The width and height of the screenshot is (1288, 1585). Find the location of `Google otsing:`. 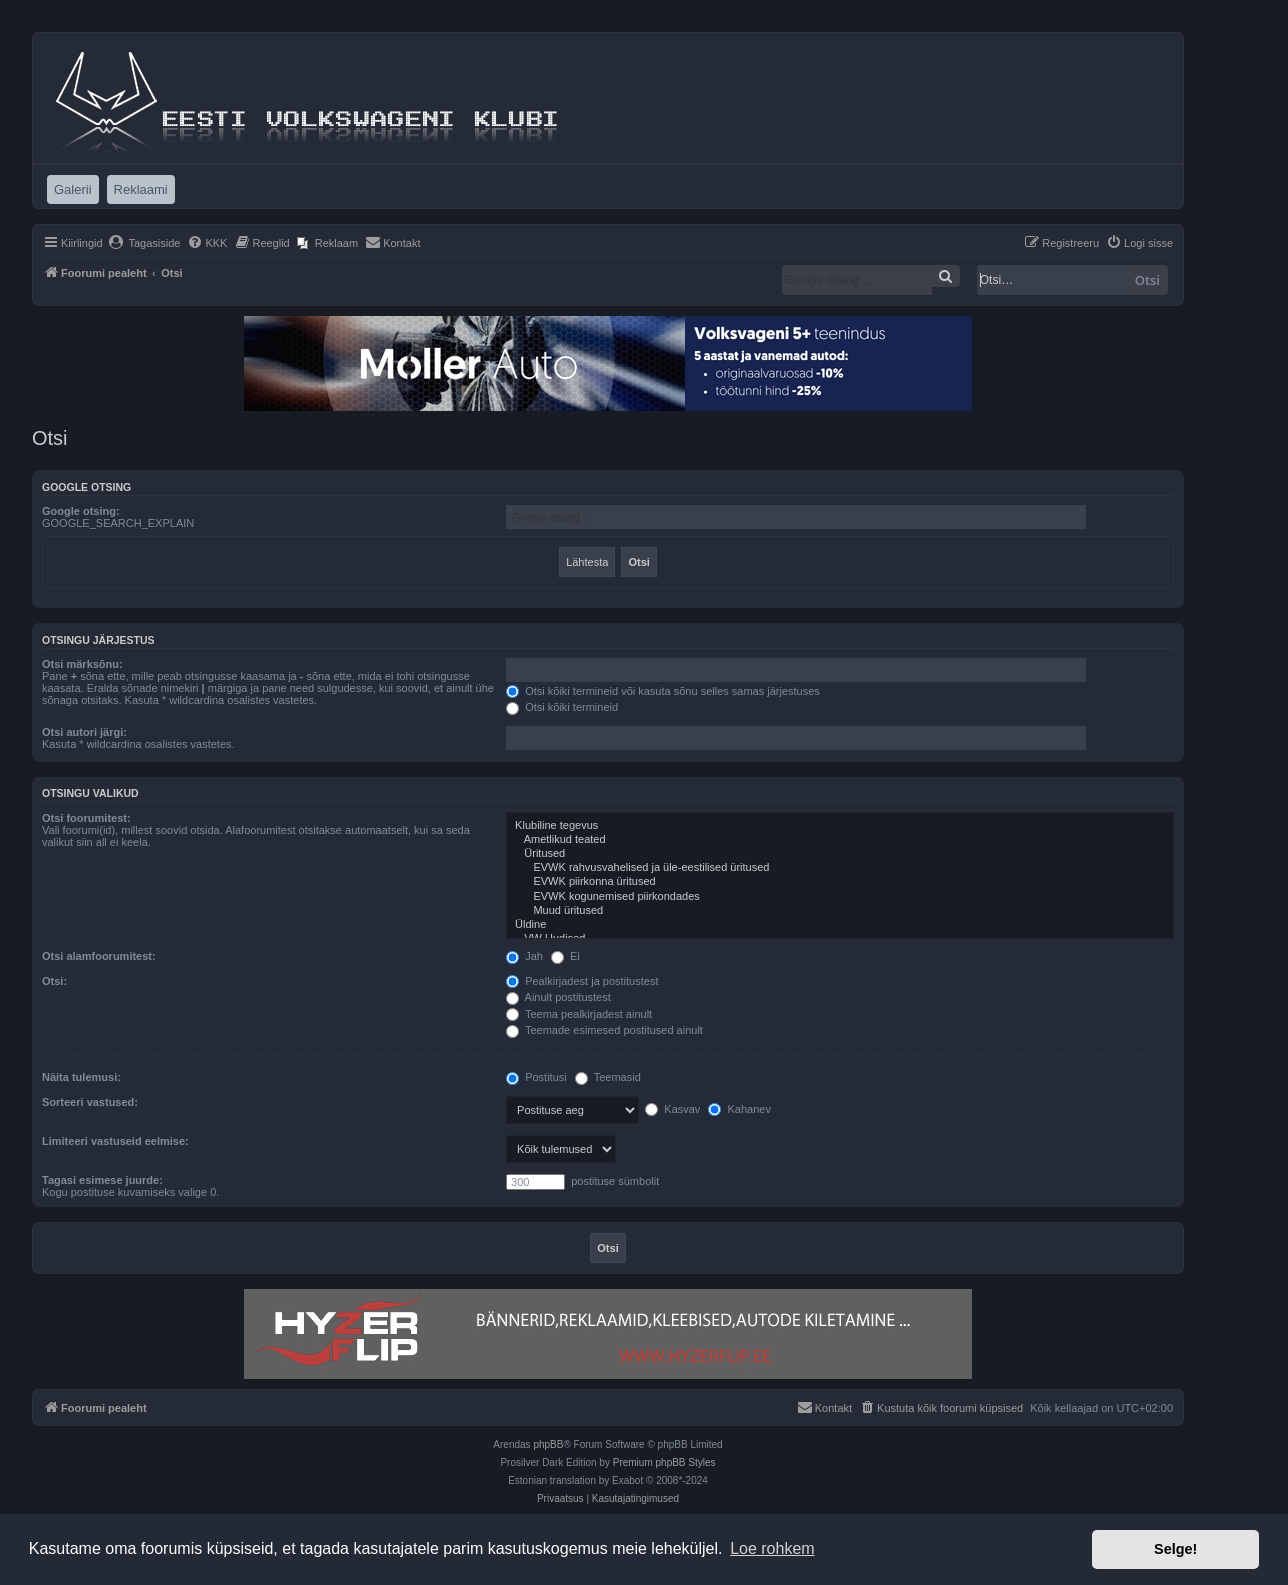

Google otsing: is located at coordinates (81, 511).